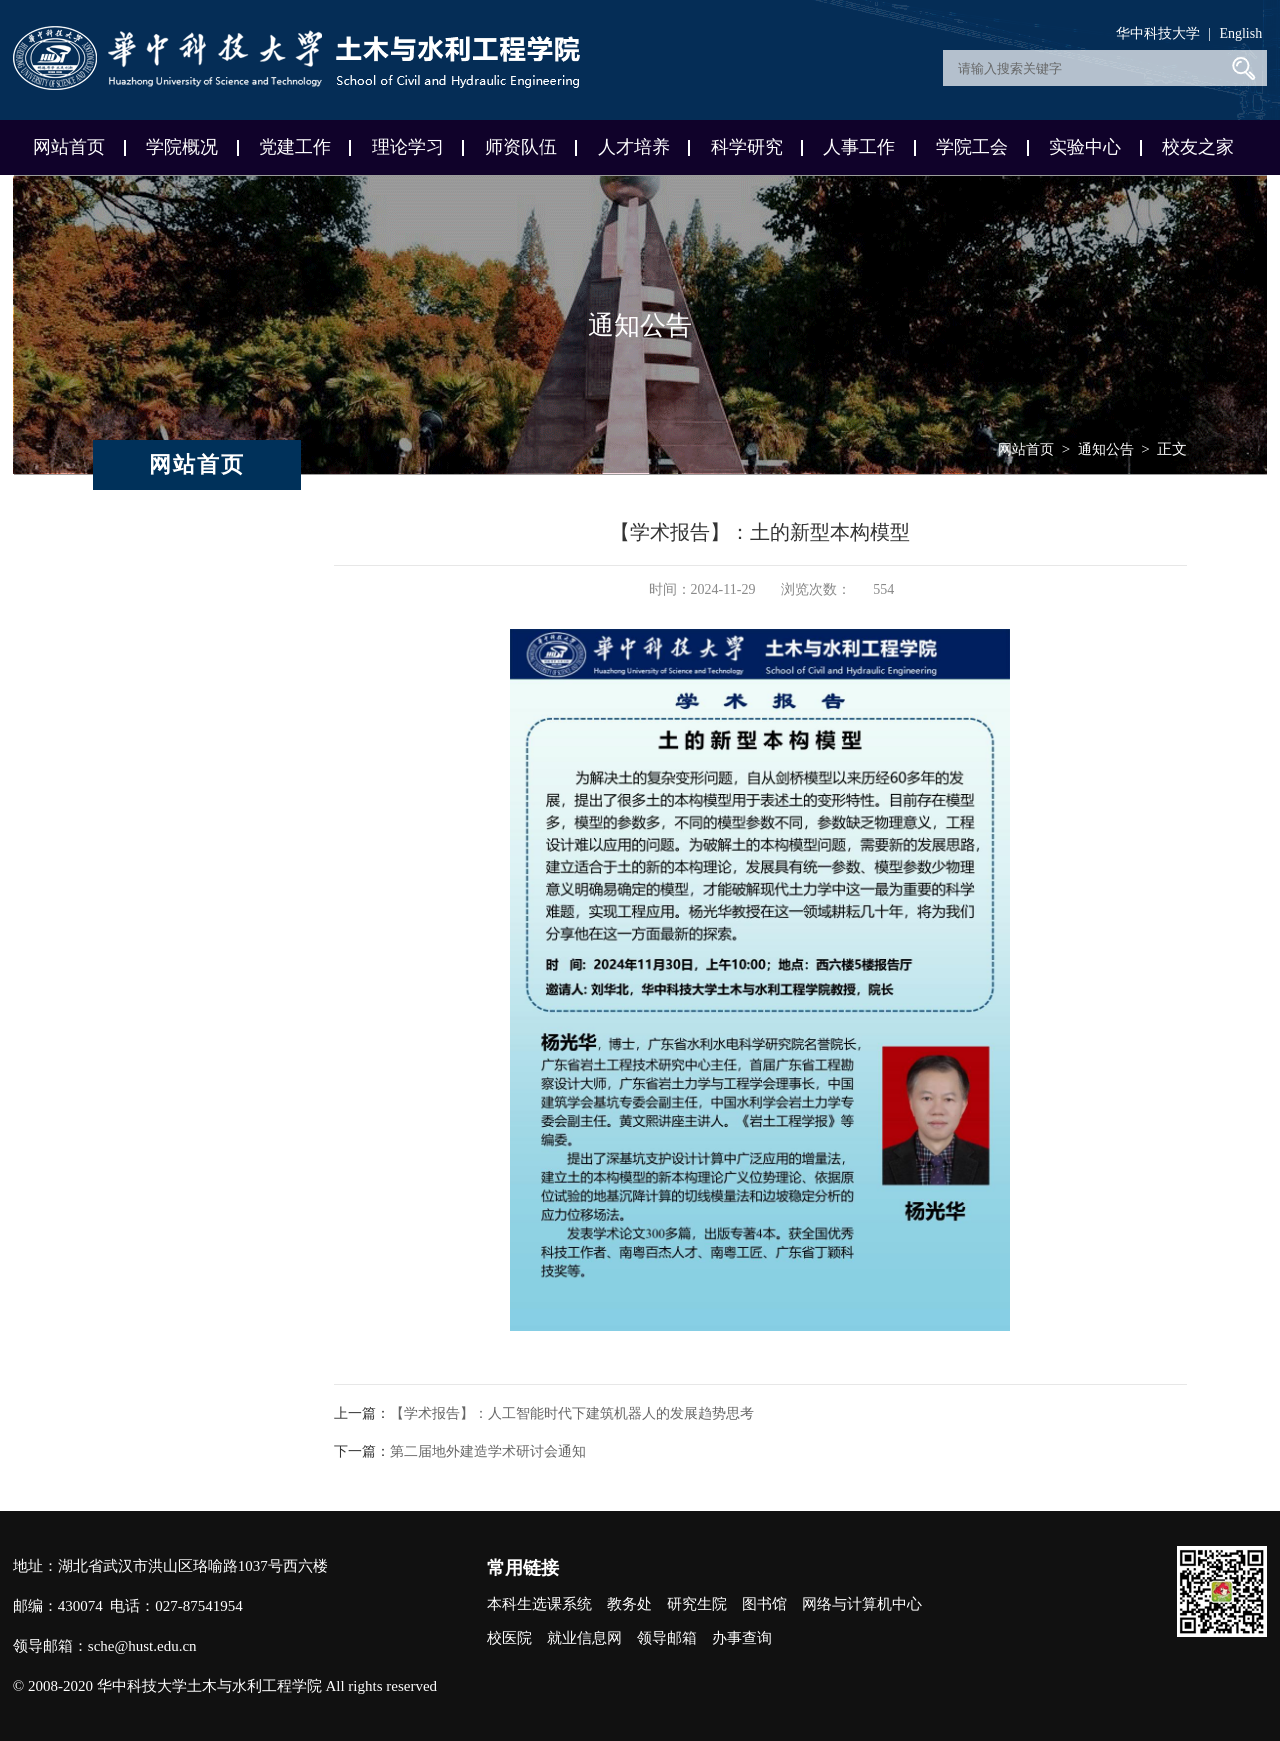 The width and height of the screenshot is (1280, 1741). What do you see at coordinates (972, 147) in the screenshot?
I see `学院工会` at bounding box center [972, 147].